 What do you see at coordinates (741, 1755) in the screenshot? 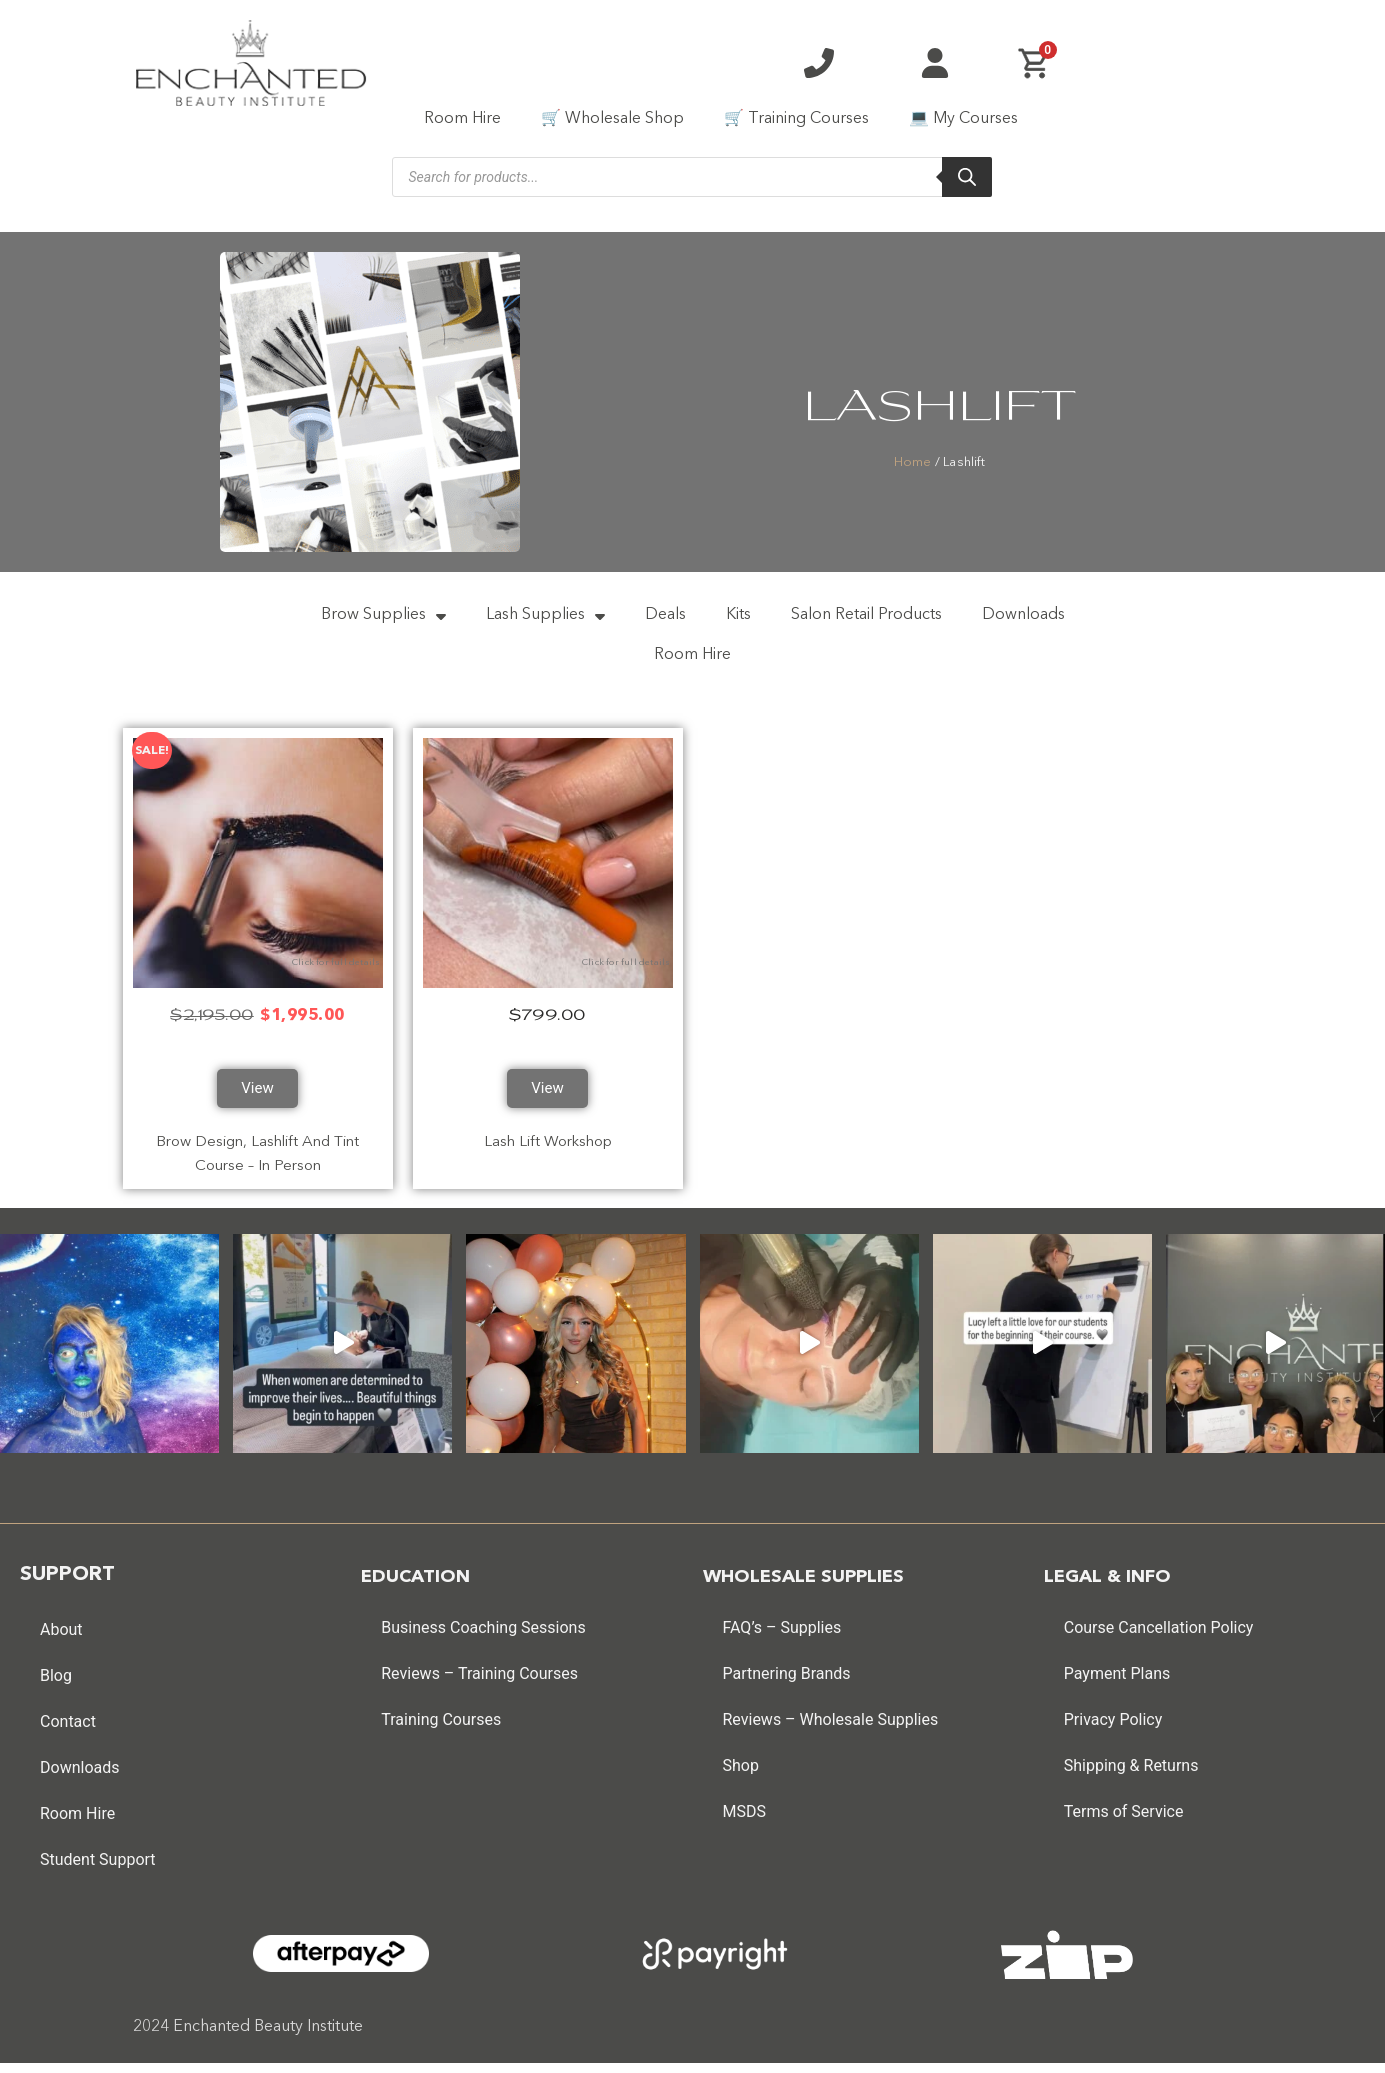
I see `Shop` at bounding box center [741, 1755].